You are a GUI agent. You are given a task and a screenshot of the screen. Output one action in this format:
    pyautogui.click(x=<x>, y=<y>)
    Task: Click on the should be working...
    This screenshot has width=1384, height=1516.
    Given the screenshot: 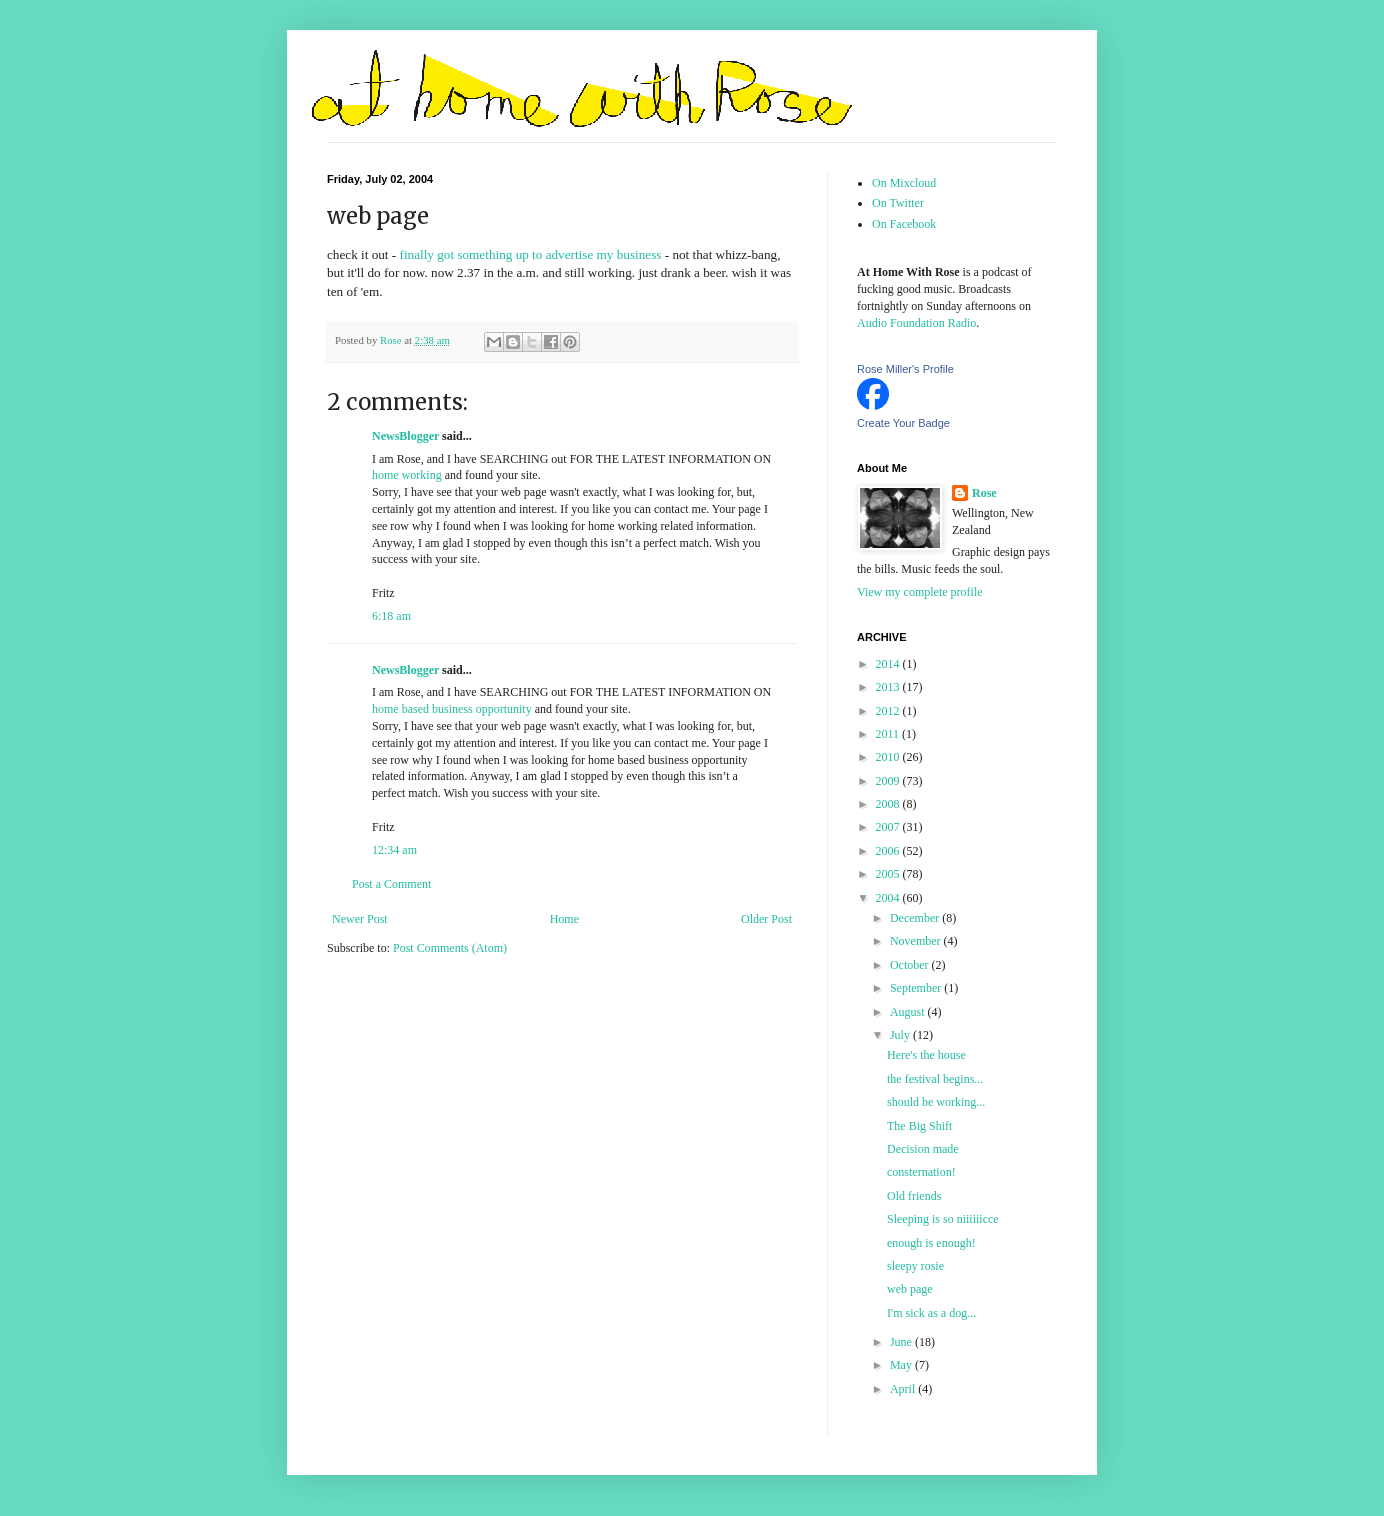 What is the action you would take?
    pyautogui.click(x=936, y=1102)
    